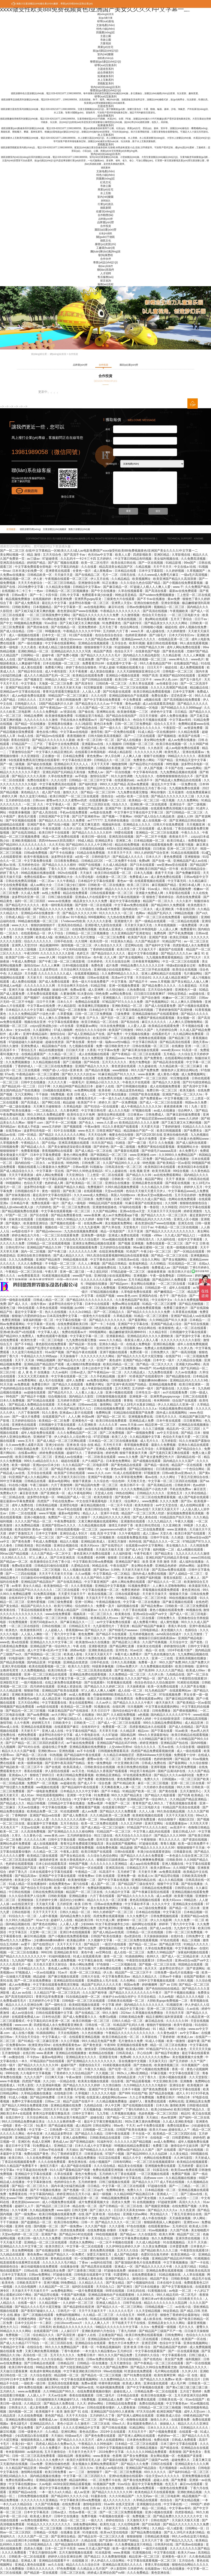  Describe the element at coordinates (170, 1840) in the screenshot. I see `草久久久久久久` at that location.